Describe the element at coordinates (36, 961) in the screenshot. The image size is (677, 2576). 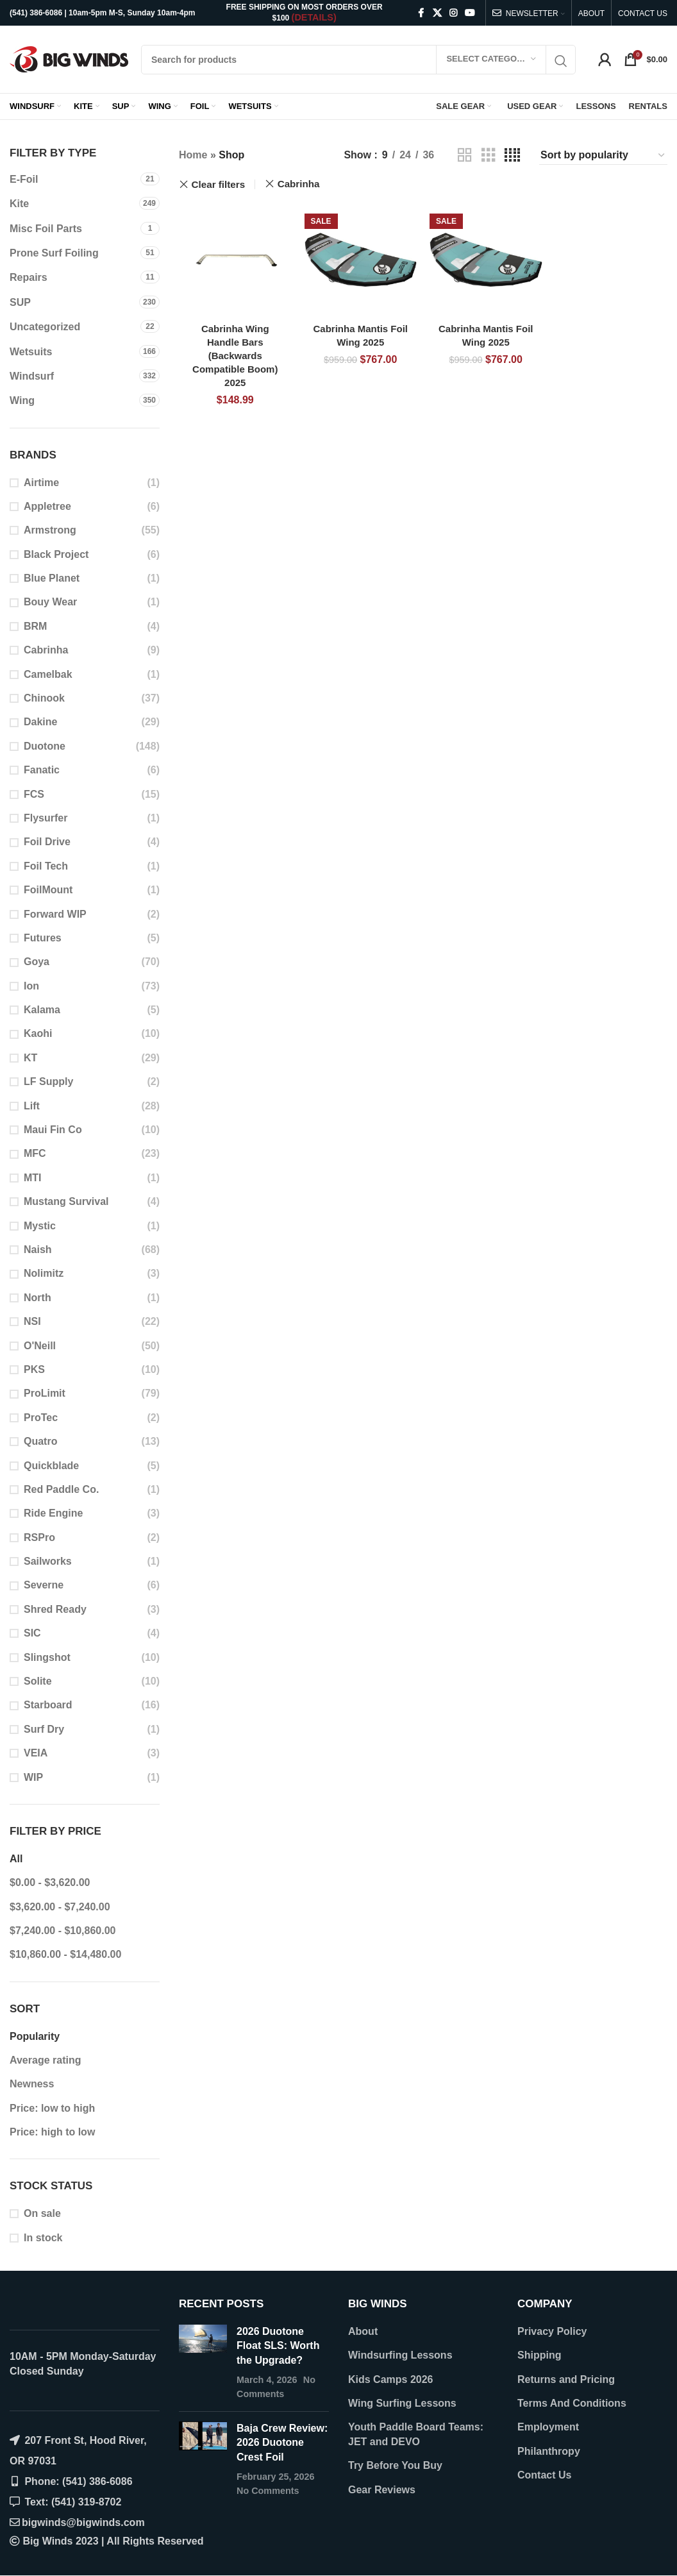
I see `Goya` at that location.